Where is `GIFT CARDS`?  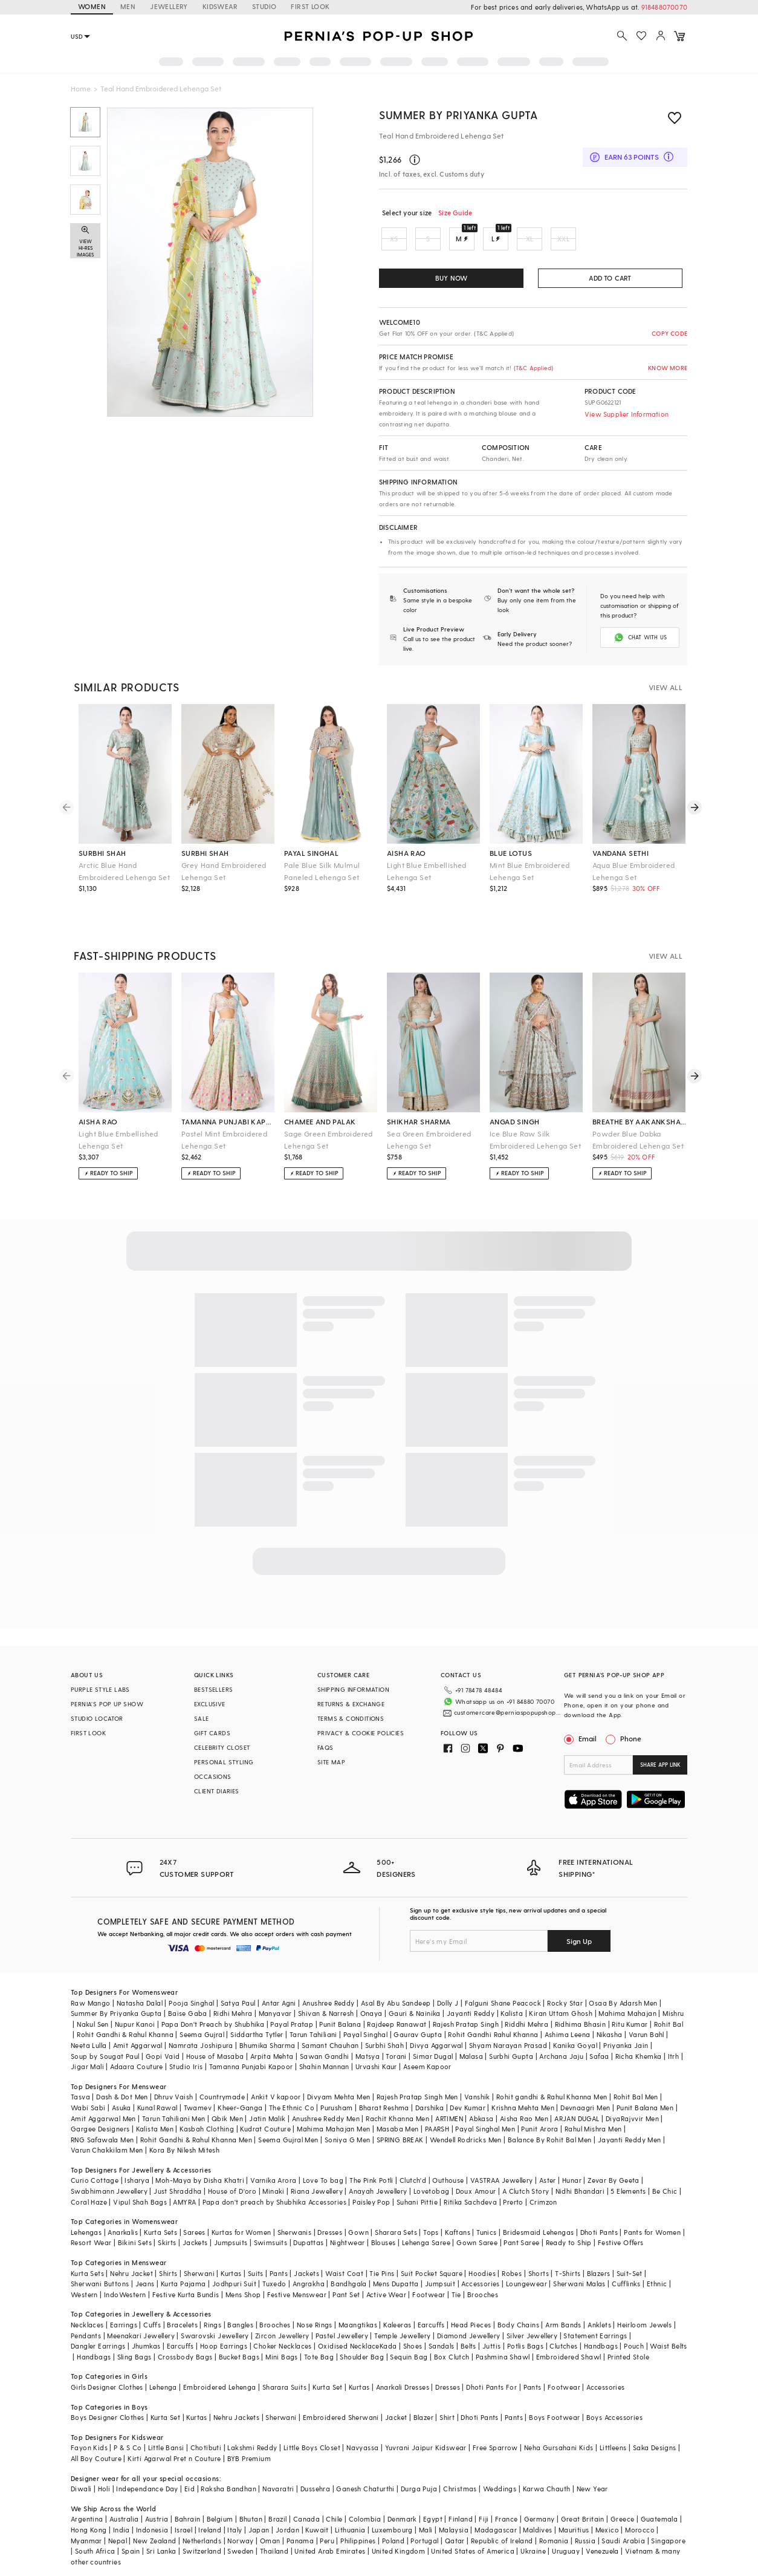 GIFT CARDS is located at coordinates (212, 1731).